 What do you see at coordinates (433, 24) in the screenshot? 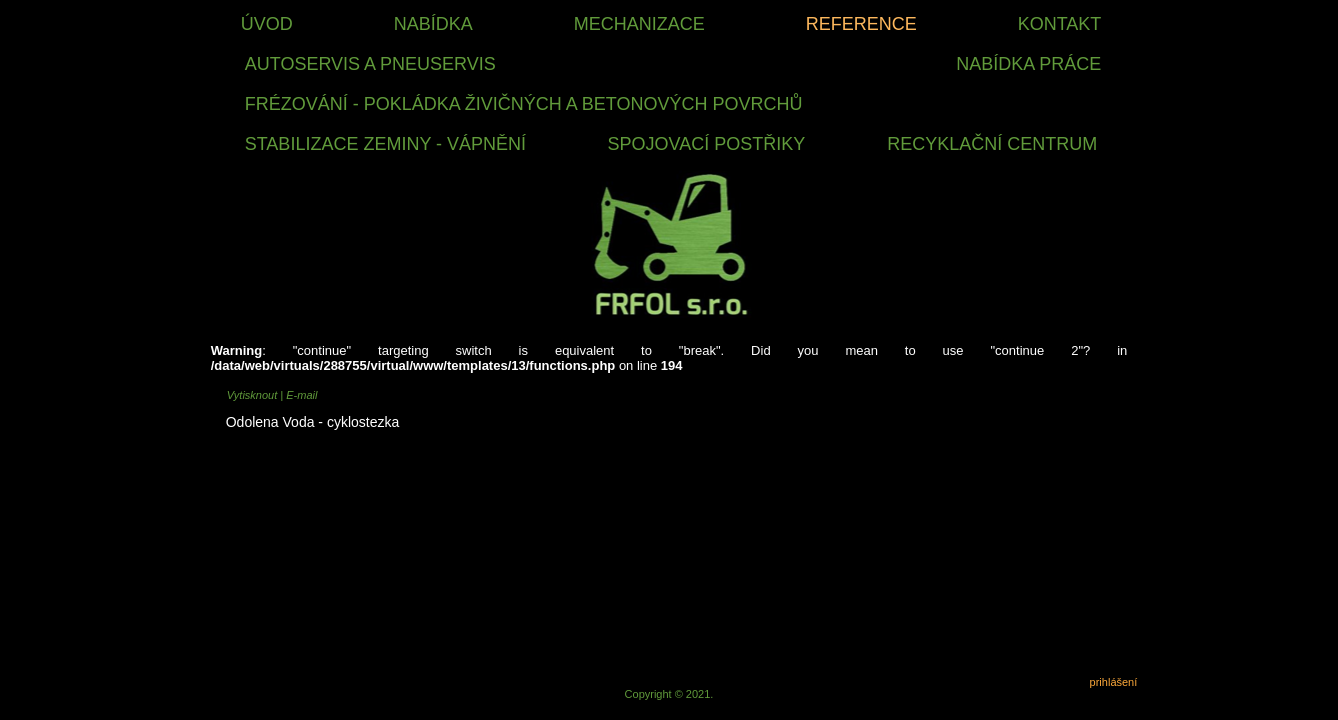
I see `Nabídka` at bounding box center [433, 24].